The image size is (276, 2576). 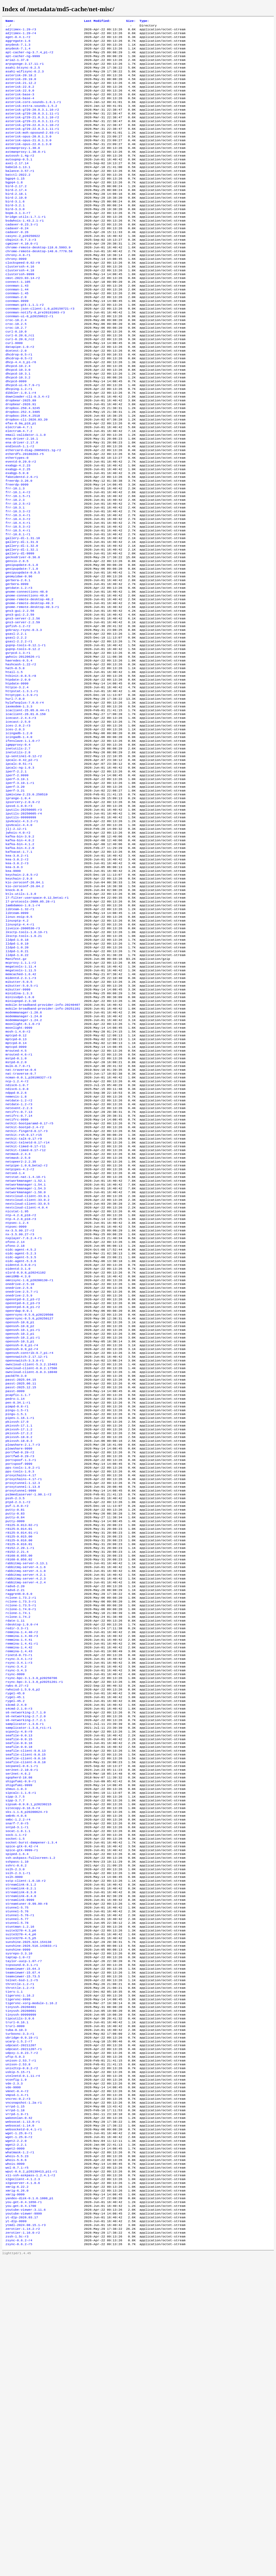 I want to click on bgpq4-1.8, so click(x=14, y=206).